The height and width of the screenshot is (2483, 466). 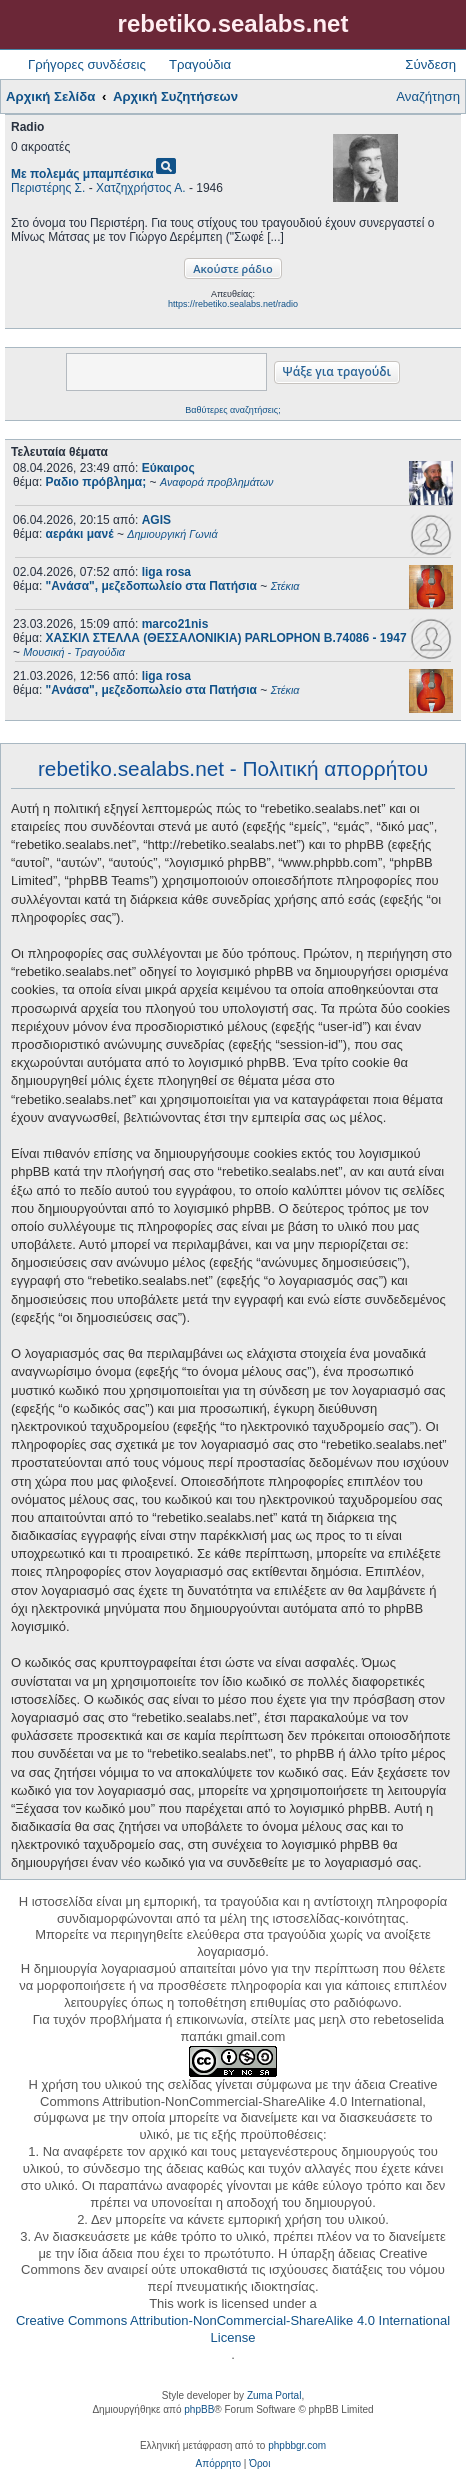 What do you see at coordinates (218, 2464) in the screenshot?
I see `[menuitem]` at bounding box center [218, 2464].